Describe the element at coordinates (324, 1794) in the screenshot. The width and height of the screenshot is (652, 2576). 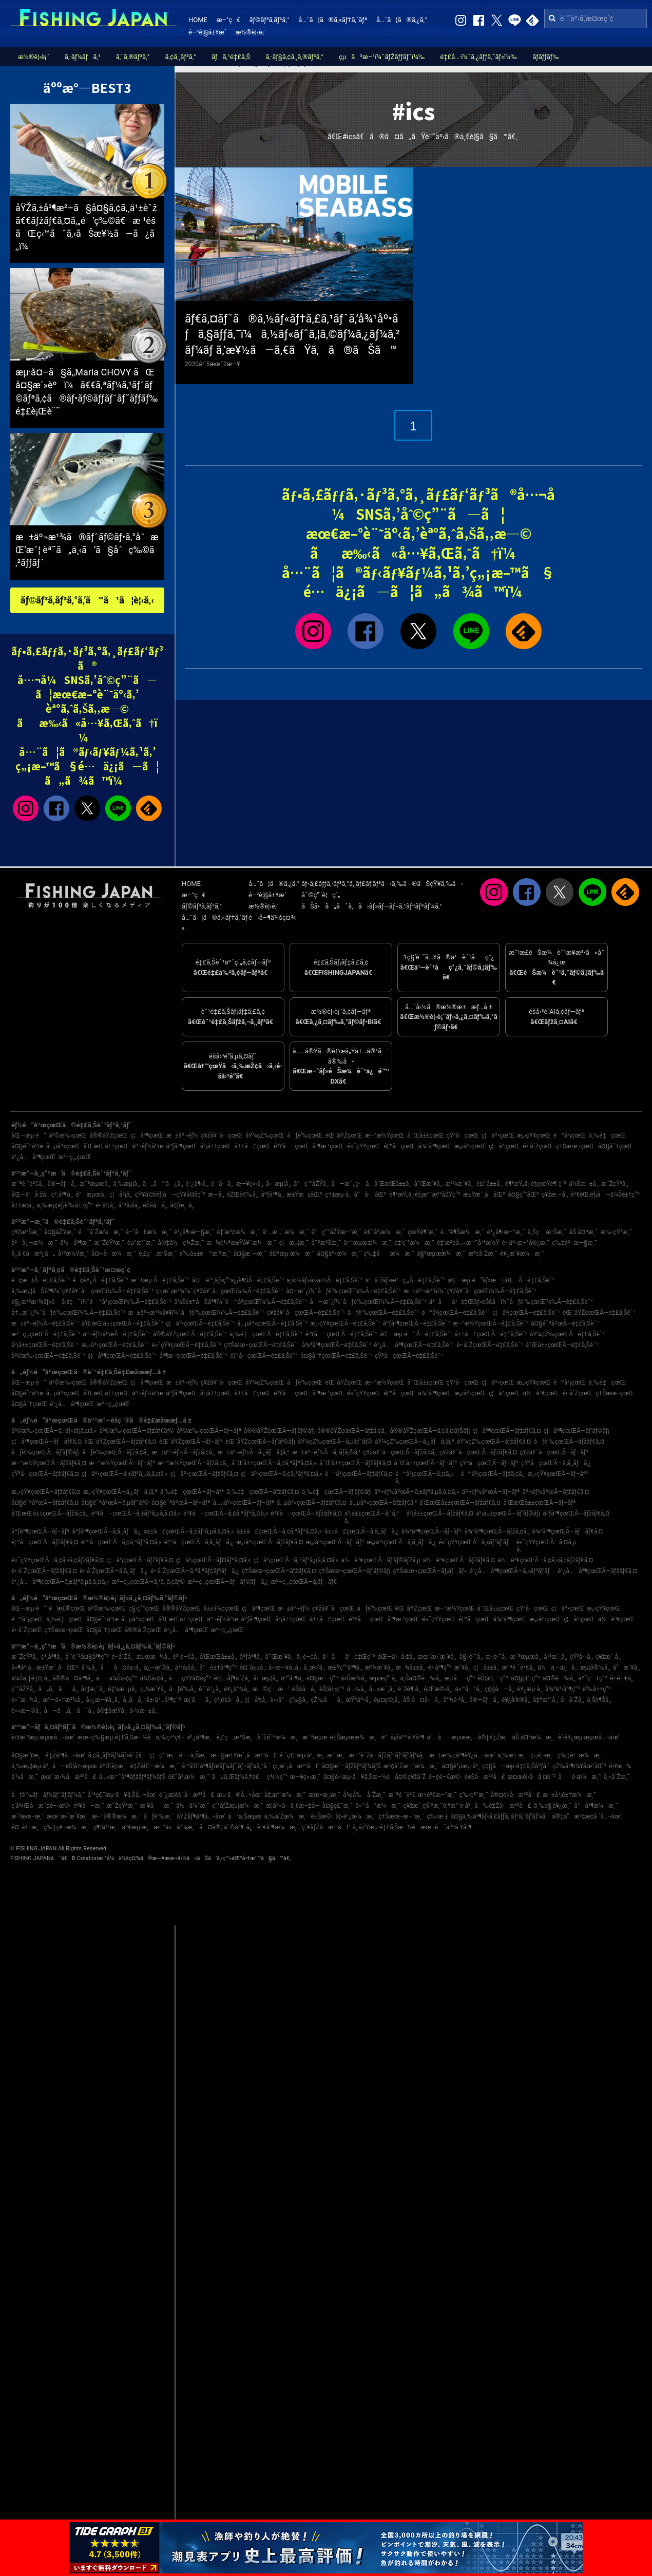
I see `æœ¬æ¸¡æ¸¯` at that location.